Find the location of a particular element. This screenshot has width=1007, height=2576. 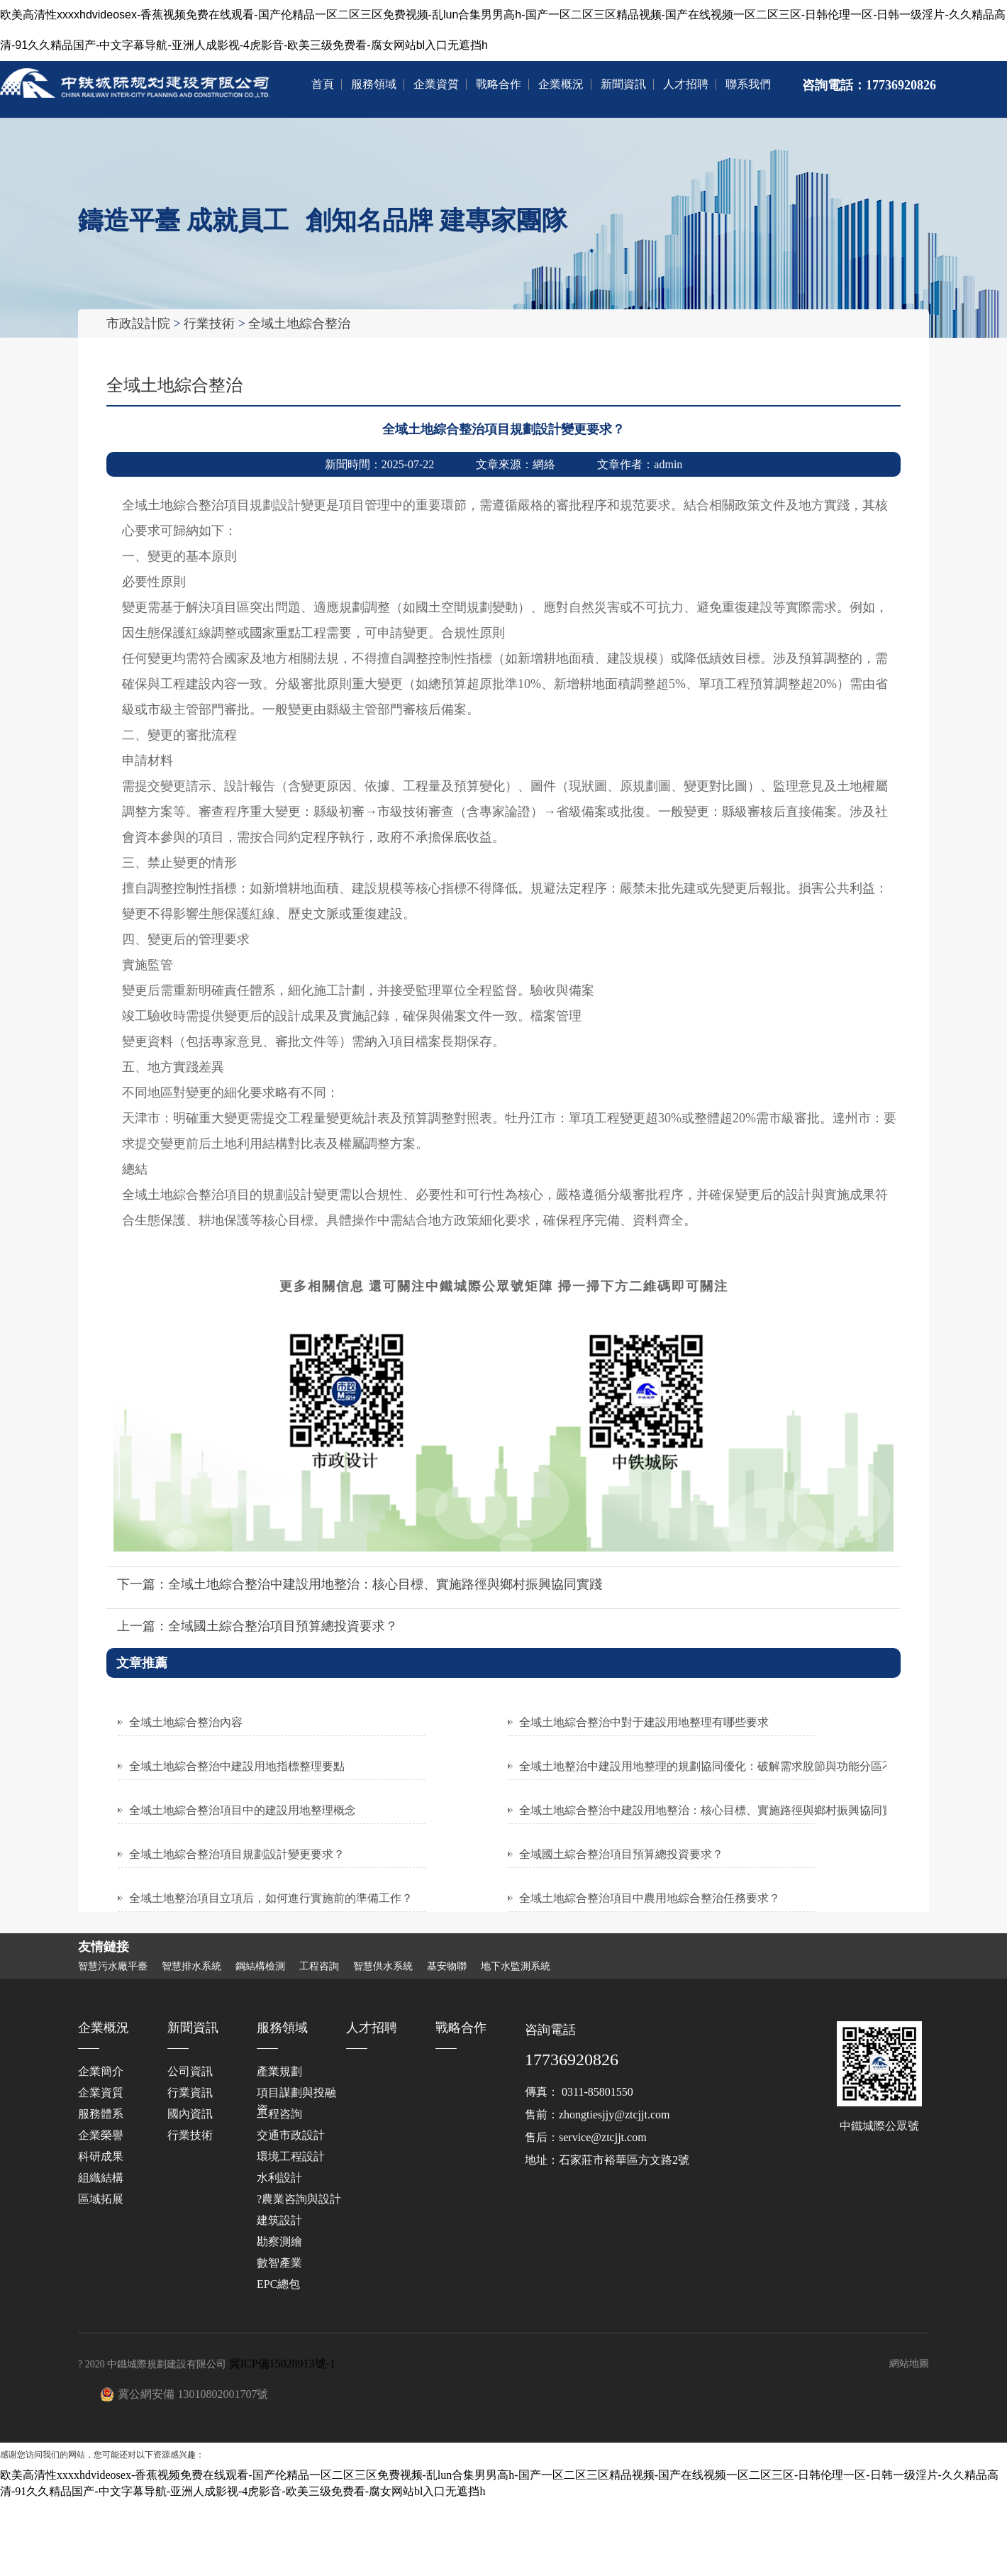

全域土地綜合整治項目中農用地綜合整治任務要求？ is located at coordinates (649, 1897).